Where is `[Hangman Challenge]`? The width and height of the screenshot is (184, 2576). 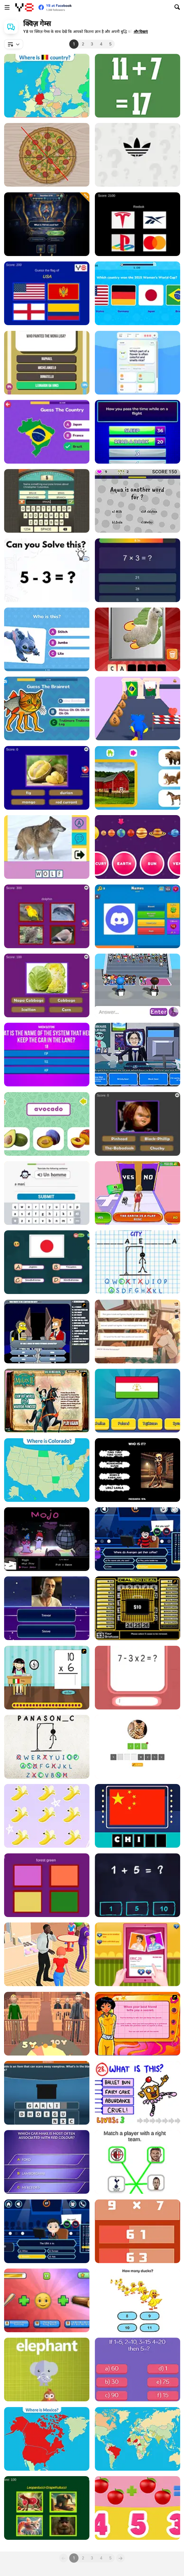 [Hangman Challenge] is located at coordinates (137, 1262).